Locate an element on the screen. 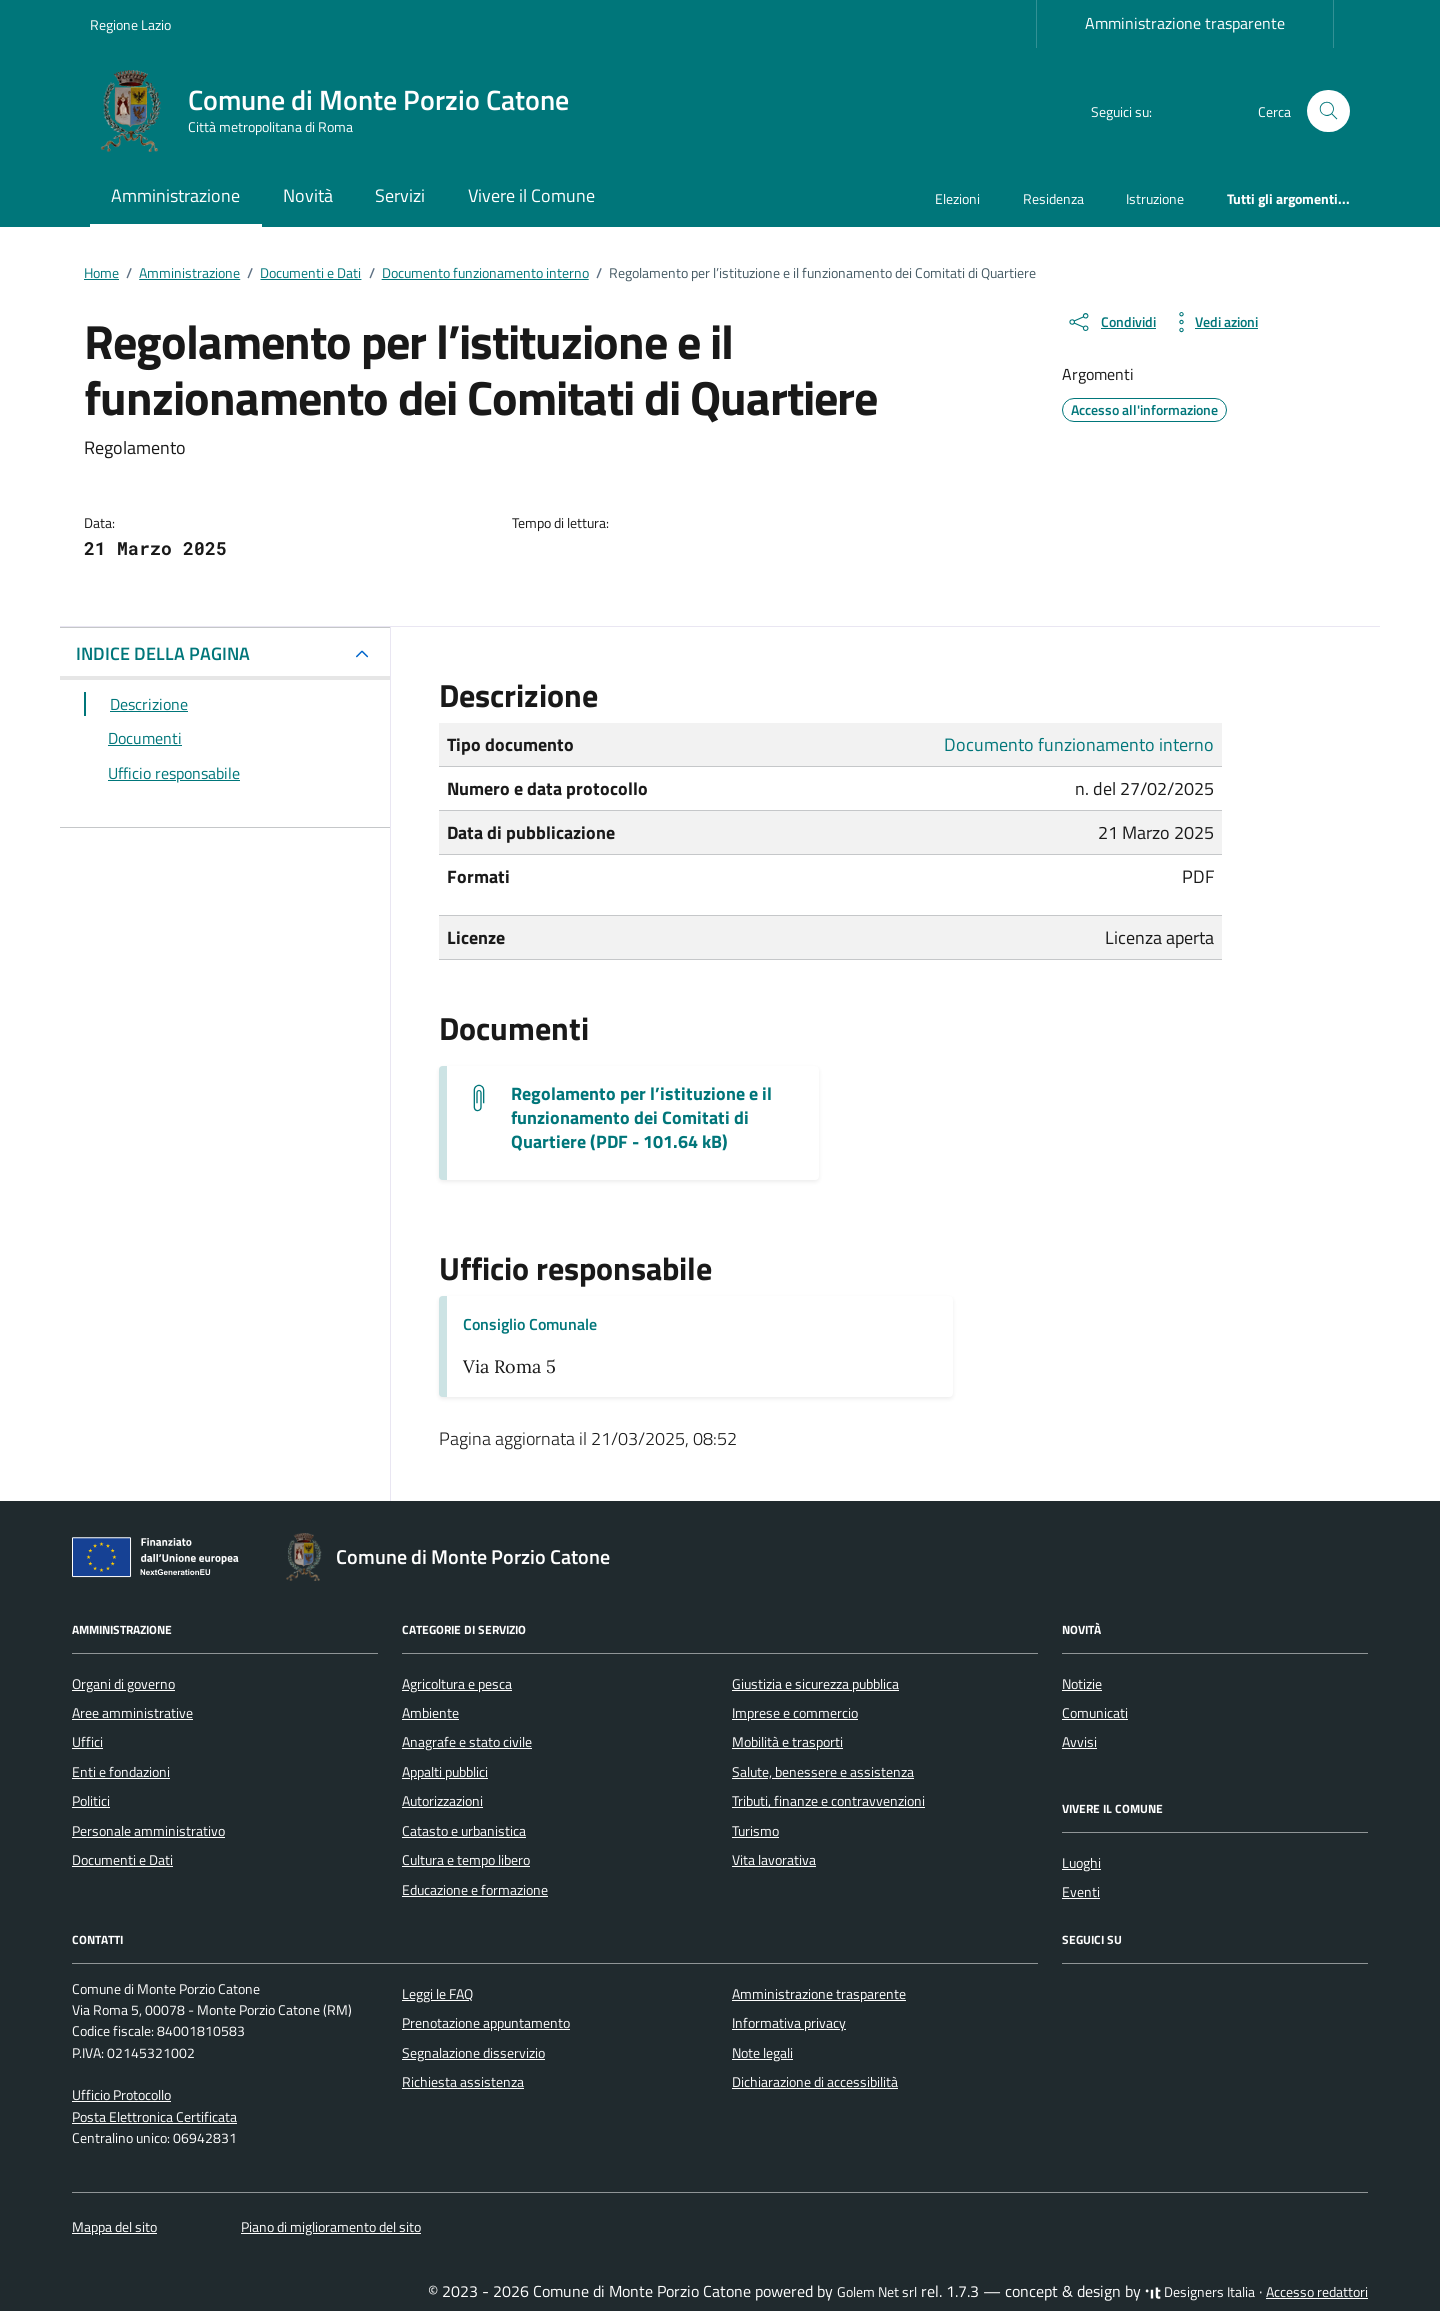 This screenshot has width=1440, height=2311. Ambiente is located at coordinates (430, 1713).